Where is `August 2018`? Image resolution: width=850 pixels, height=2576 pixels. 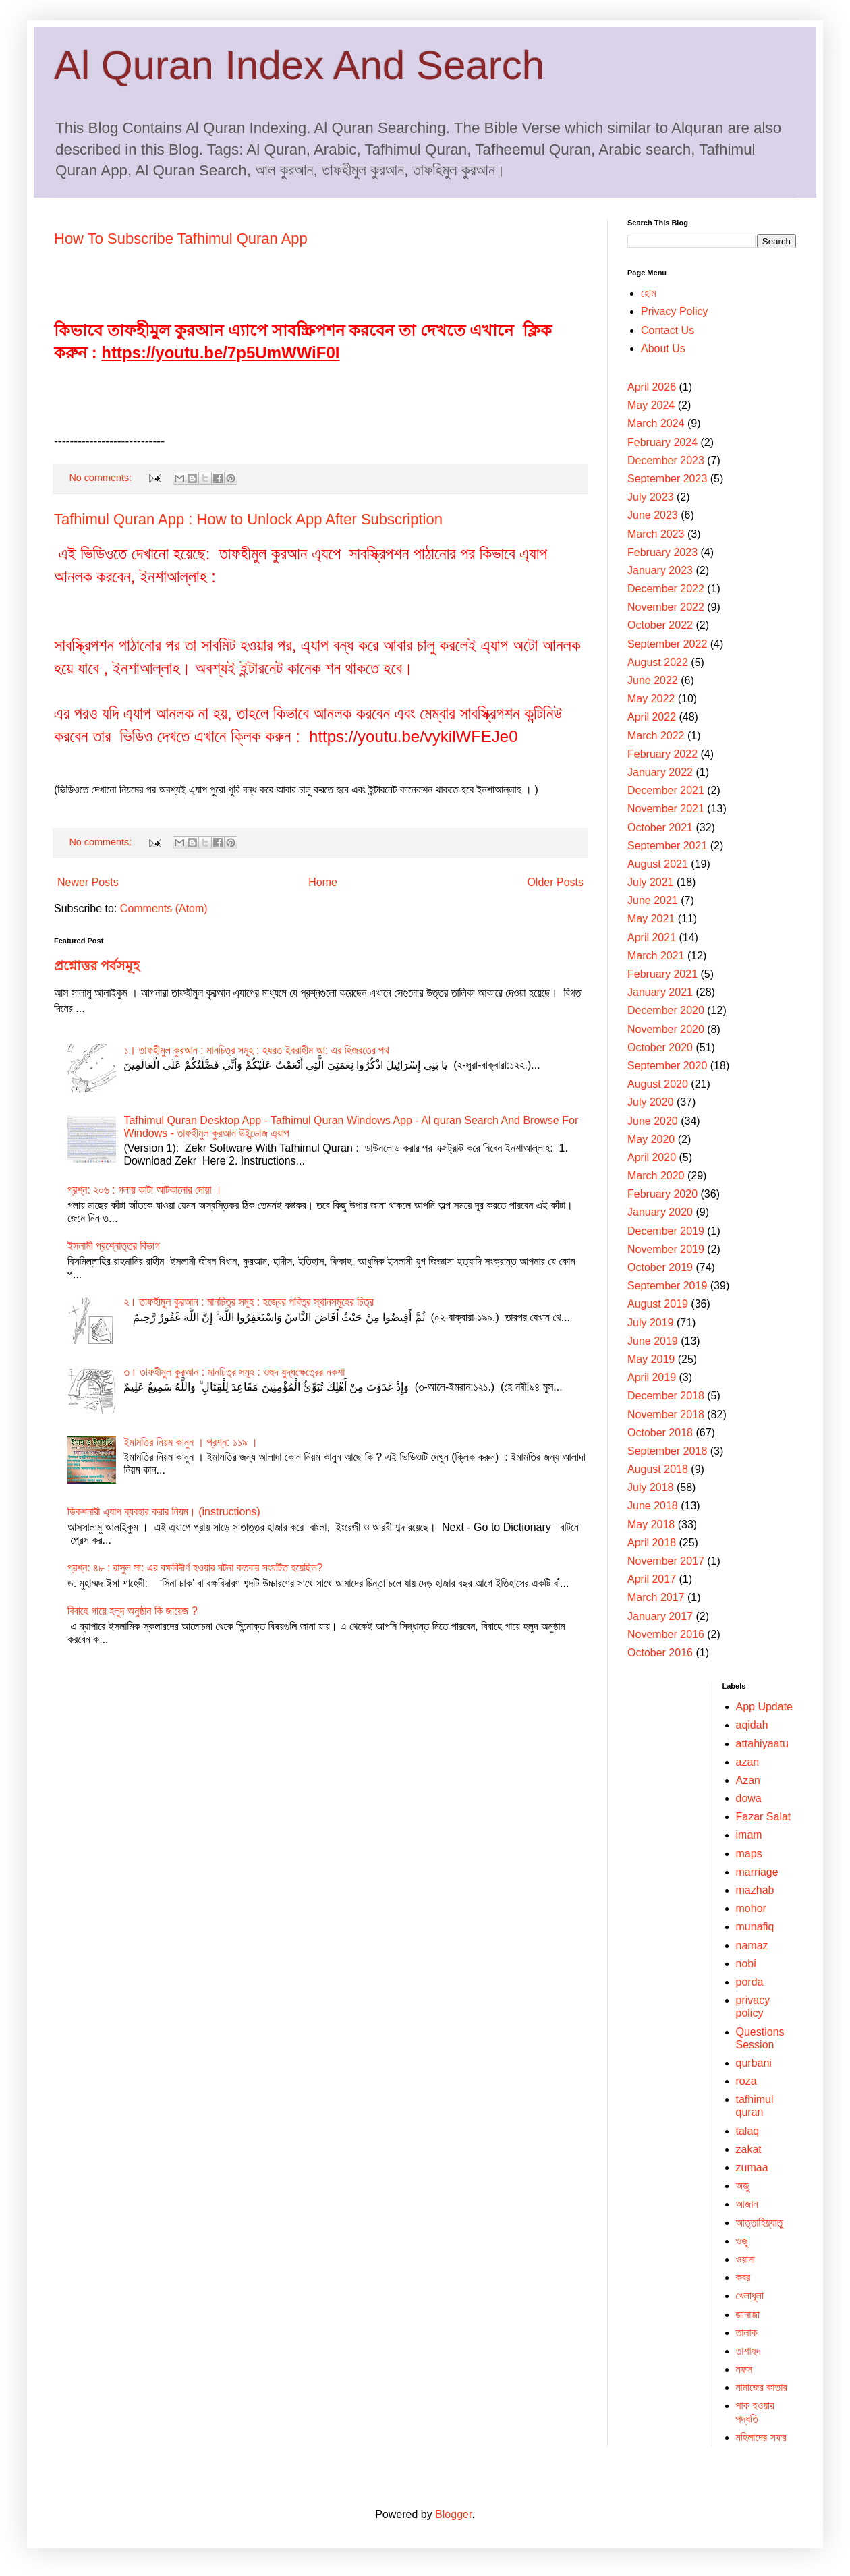 August 2018 is located at coordinates (657, 1469).